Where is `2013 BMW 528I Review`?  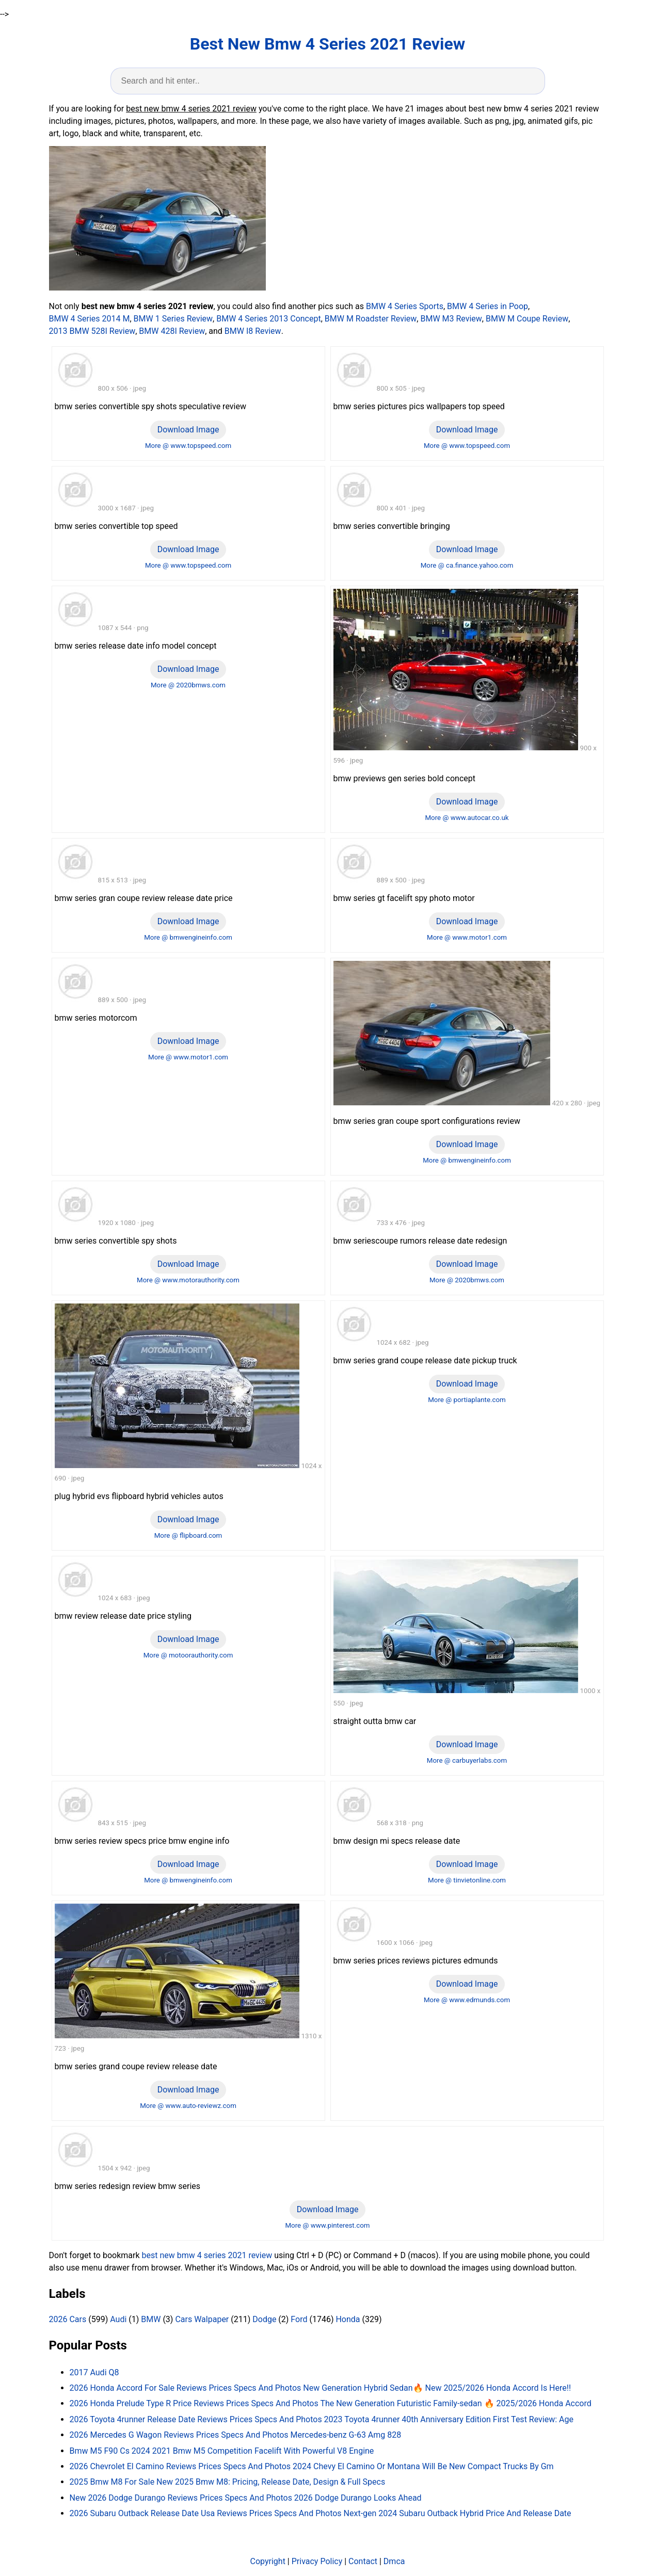 2013 BMW 528I Review is located at coordinates (92, 331).